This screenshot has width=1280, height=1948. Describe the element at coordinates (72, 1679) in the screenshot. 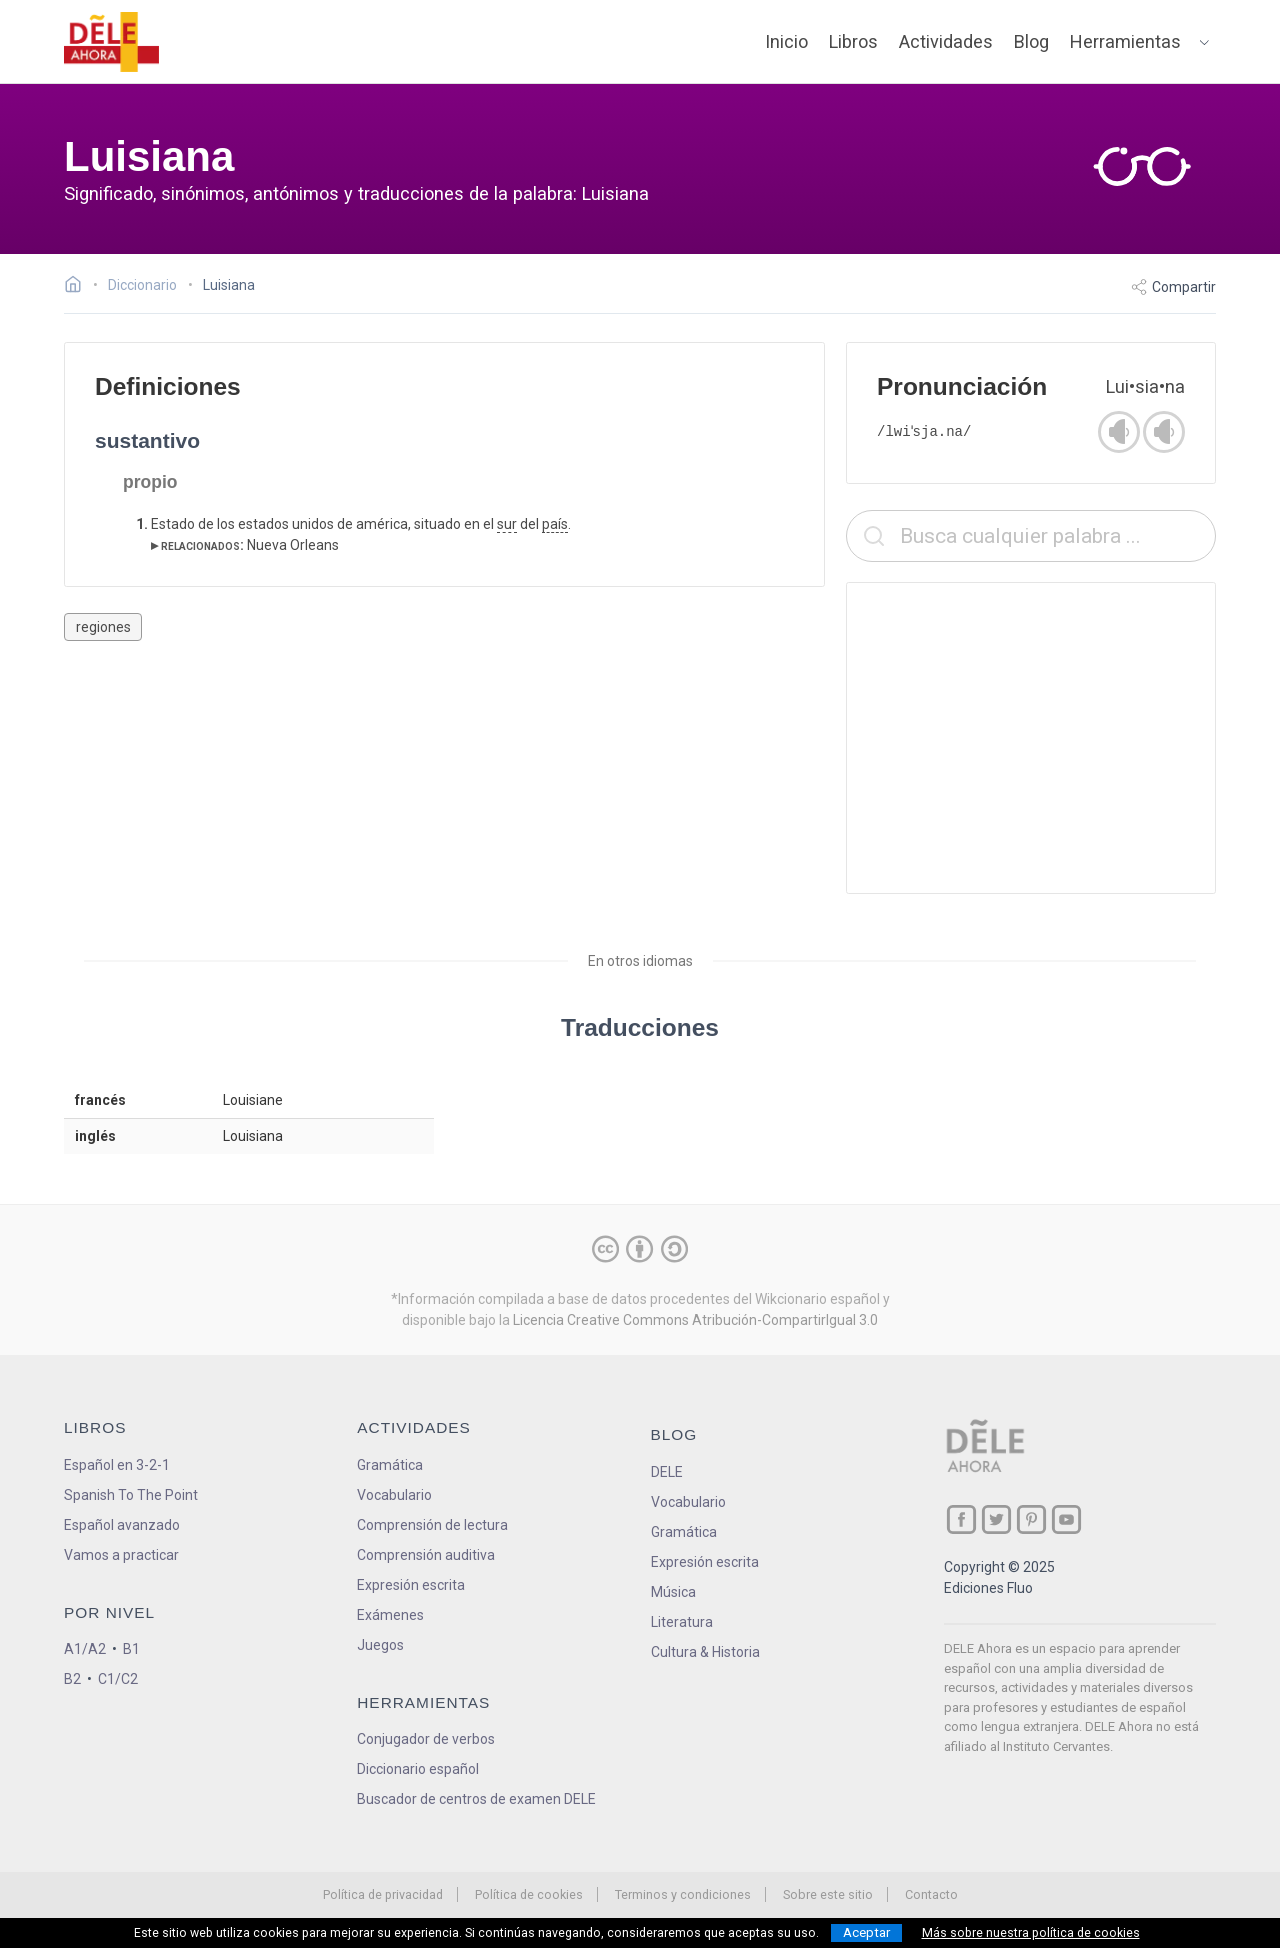

I see `B2` at that location.